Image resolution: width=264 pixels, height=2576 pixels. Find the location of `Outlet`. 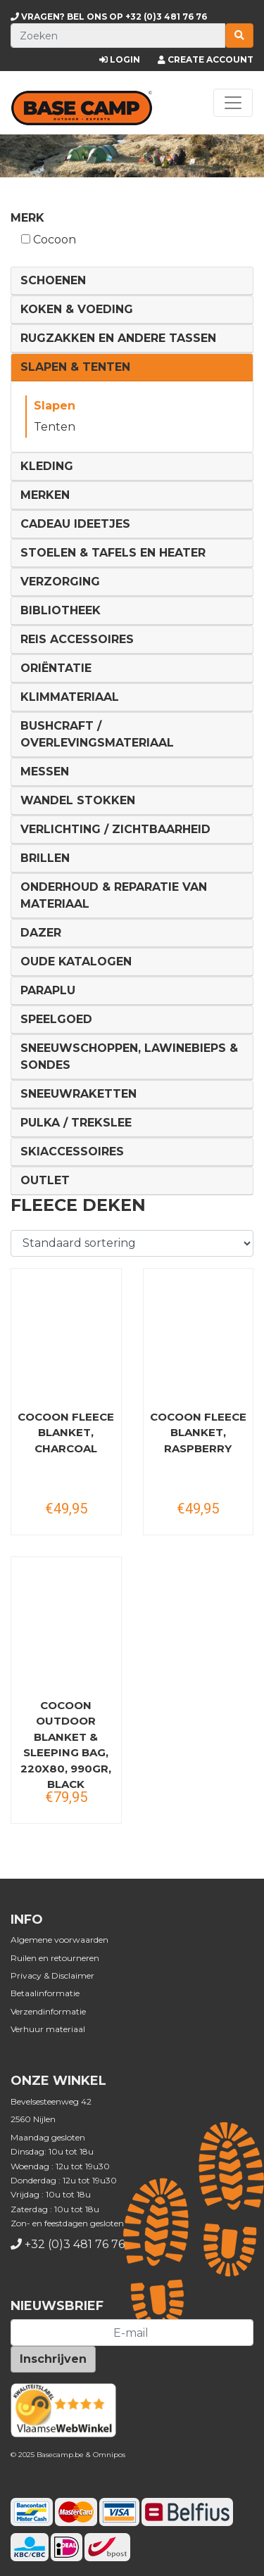

Outlet is located at coordinates (45, 1180).